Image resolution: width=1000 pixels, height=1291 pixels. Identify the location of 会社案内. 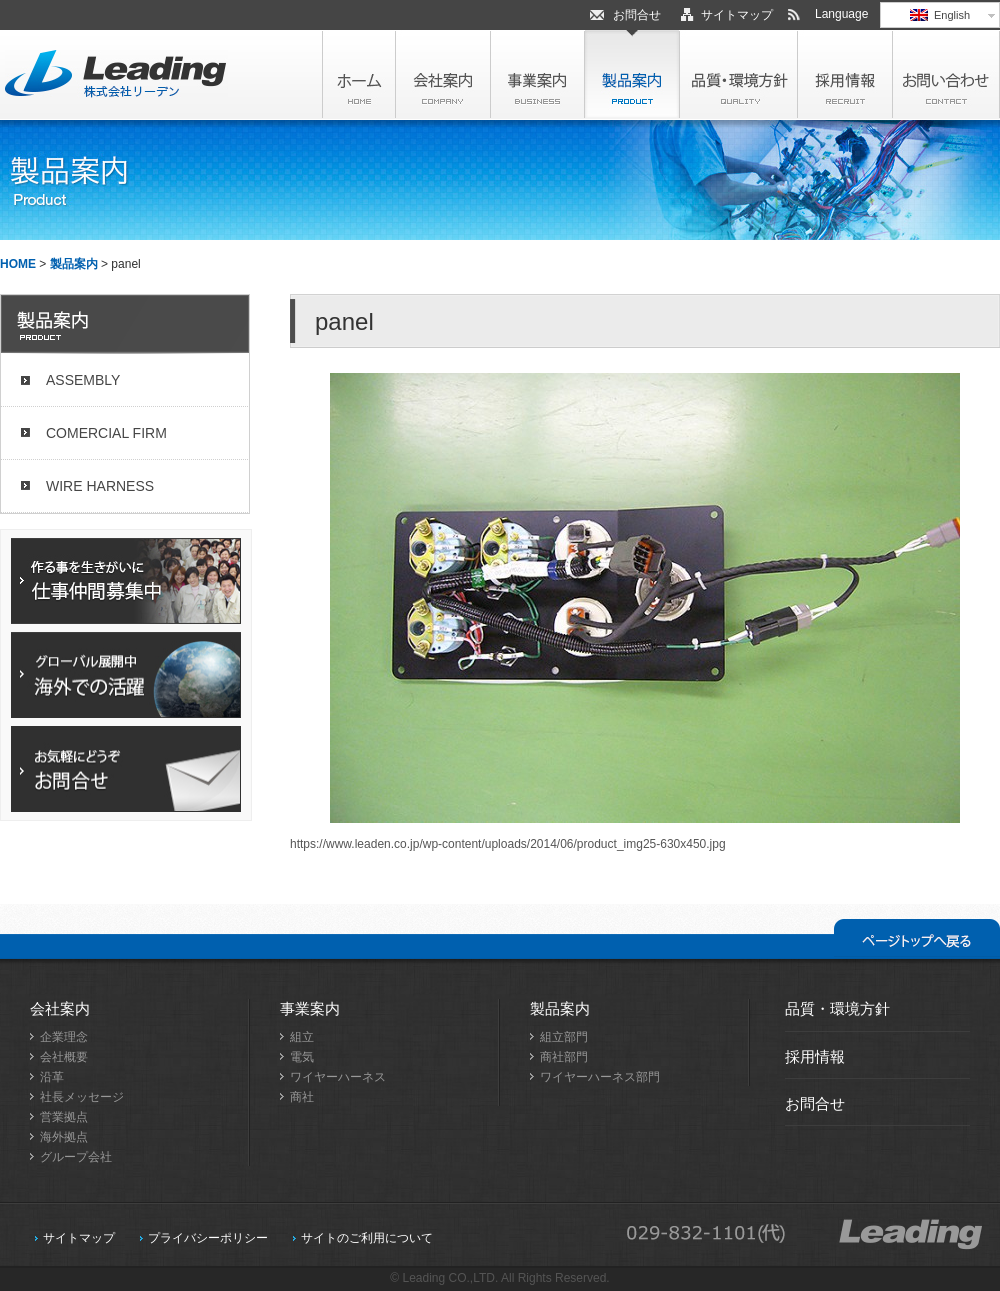
(60, 1008).